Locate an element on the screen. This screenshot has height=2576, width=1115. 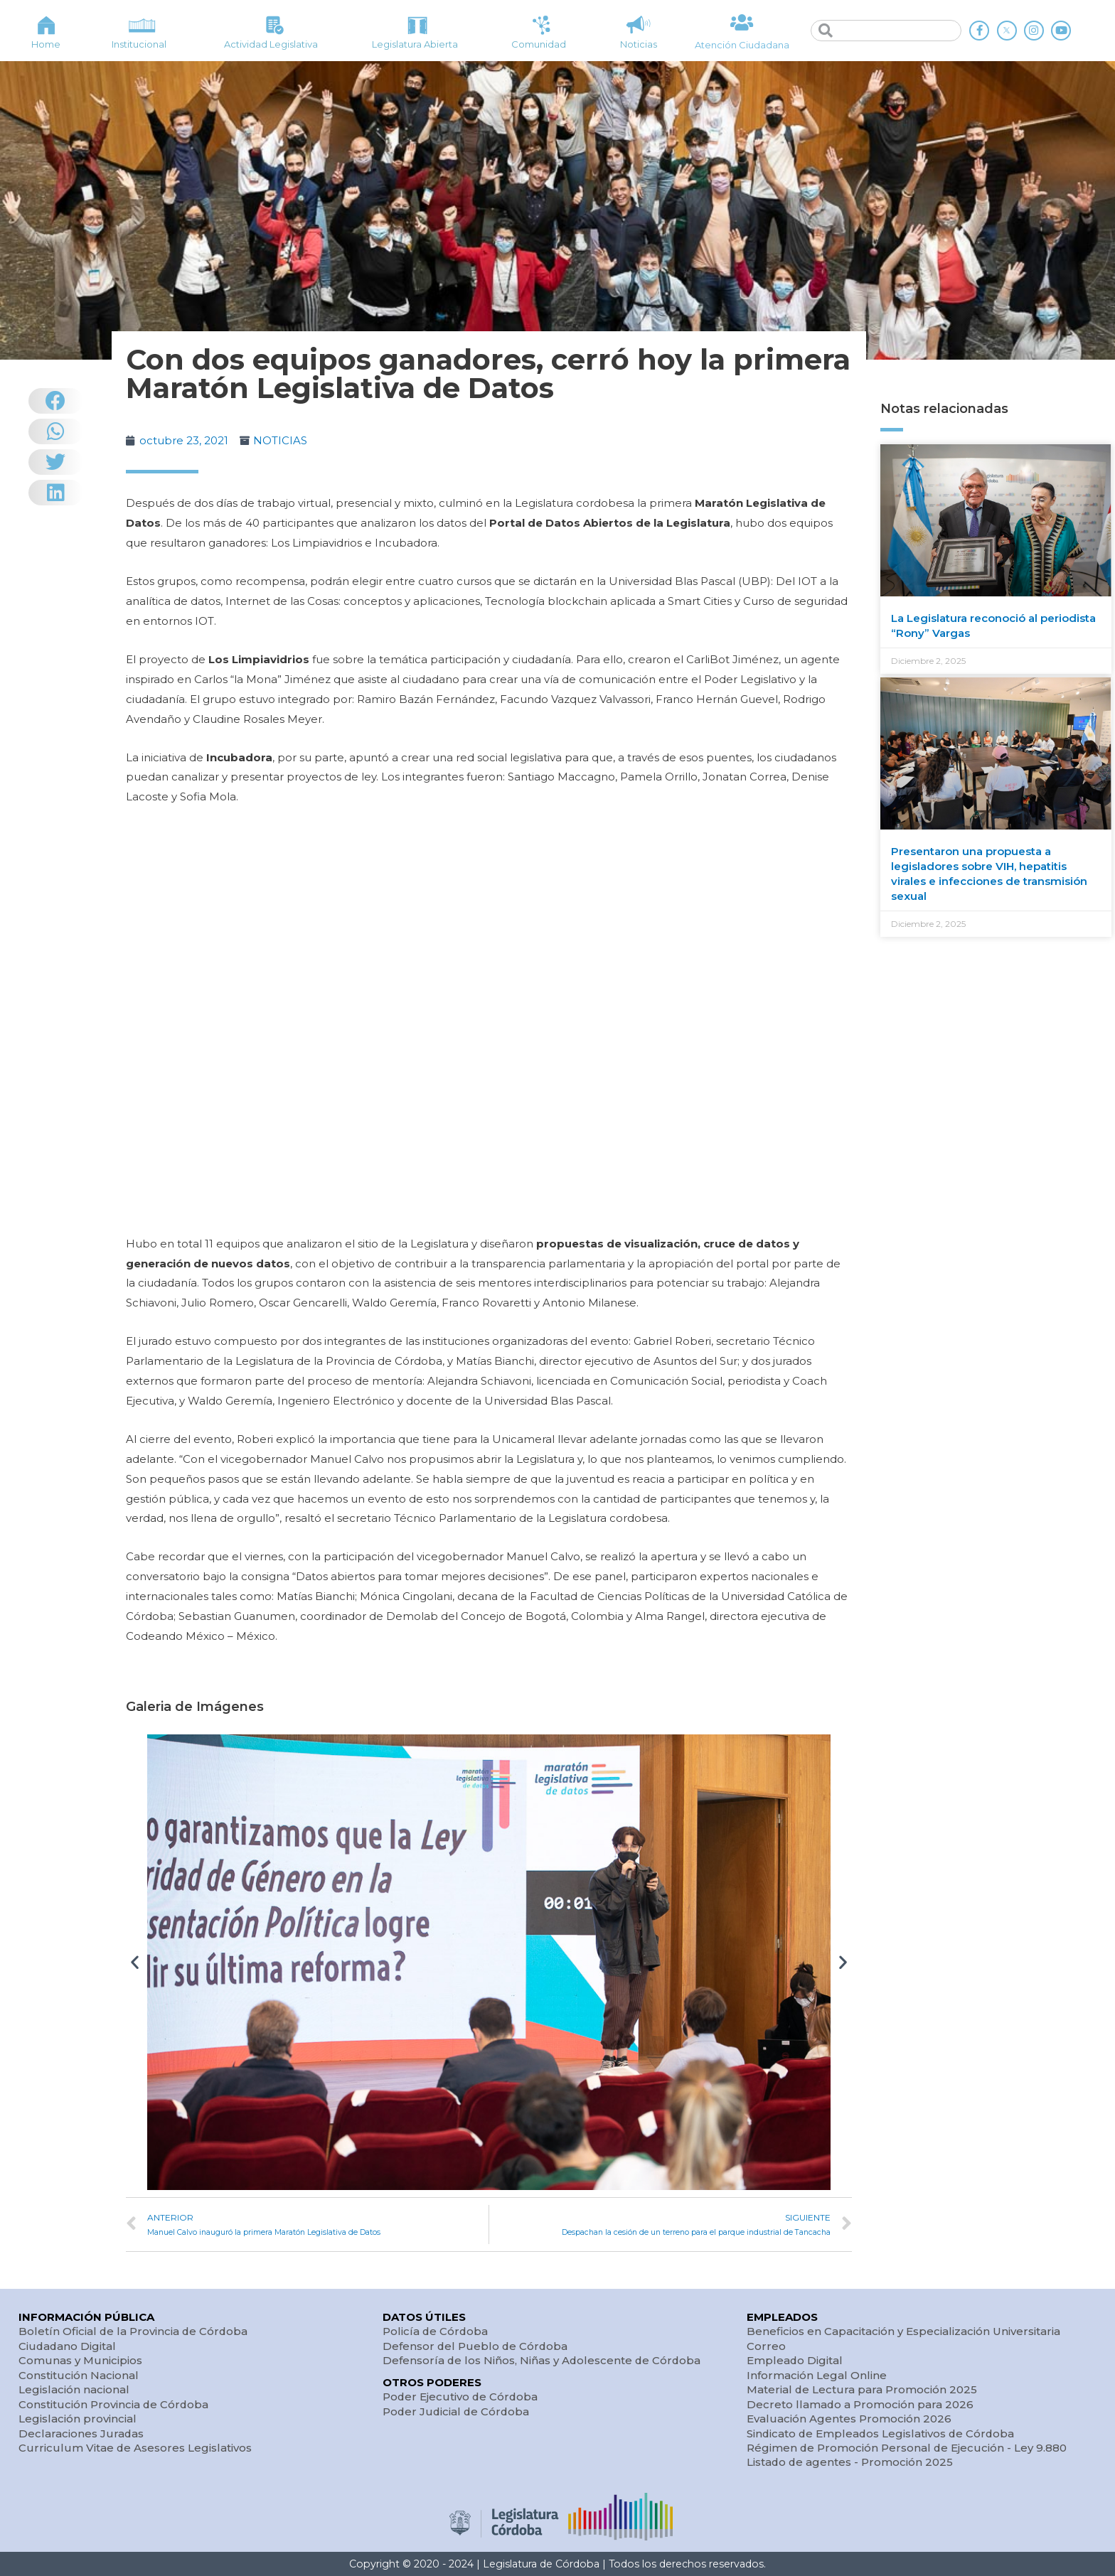
Atención Ciudadana is located at coordinates (742, 44).